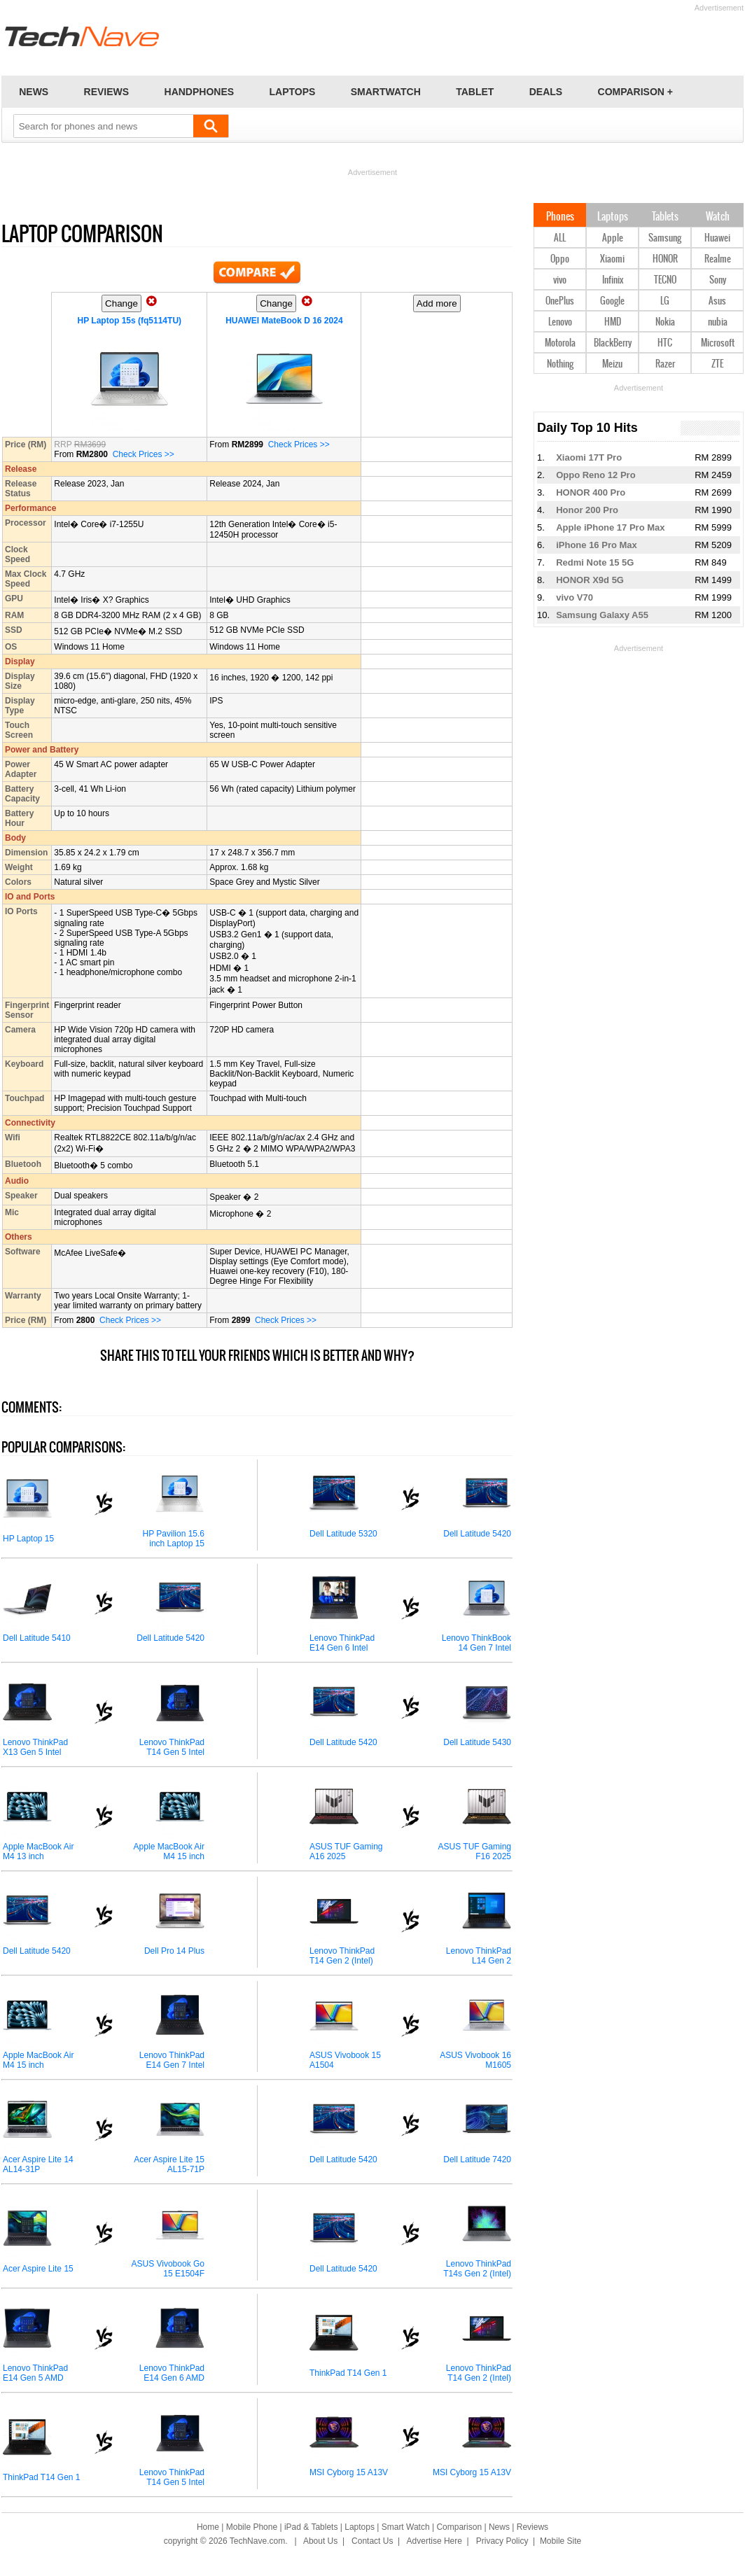 Image resolution: width=745 pixels, height=2576 pixels. What do you see at coordinates (664, 301) in the screenshot?
I see `LG` at bounding box center [664, 301].